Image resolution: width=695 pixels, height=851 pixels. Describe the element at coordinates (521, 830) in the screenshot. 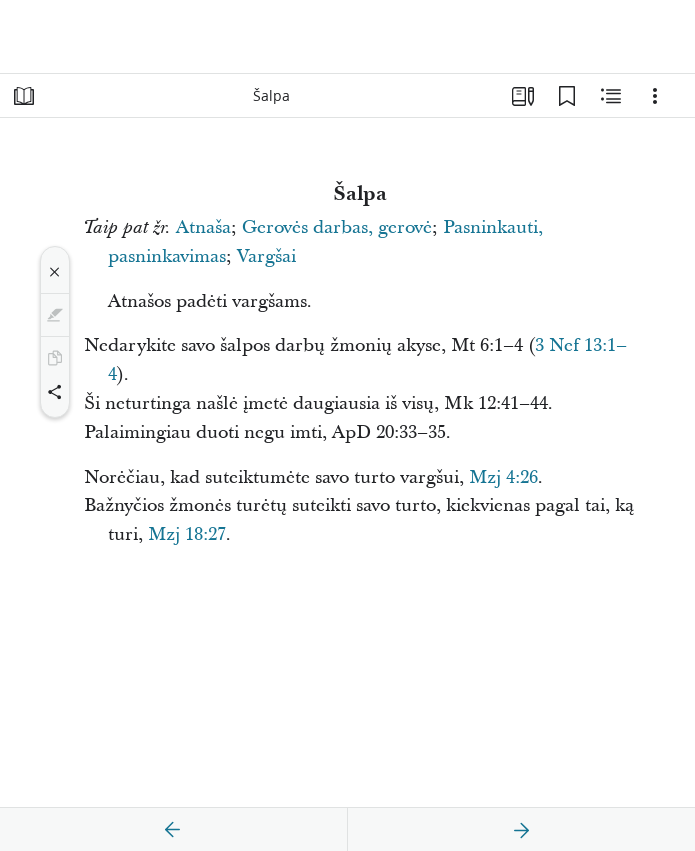

I see `[kitas]` at that location.